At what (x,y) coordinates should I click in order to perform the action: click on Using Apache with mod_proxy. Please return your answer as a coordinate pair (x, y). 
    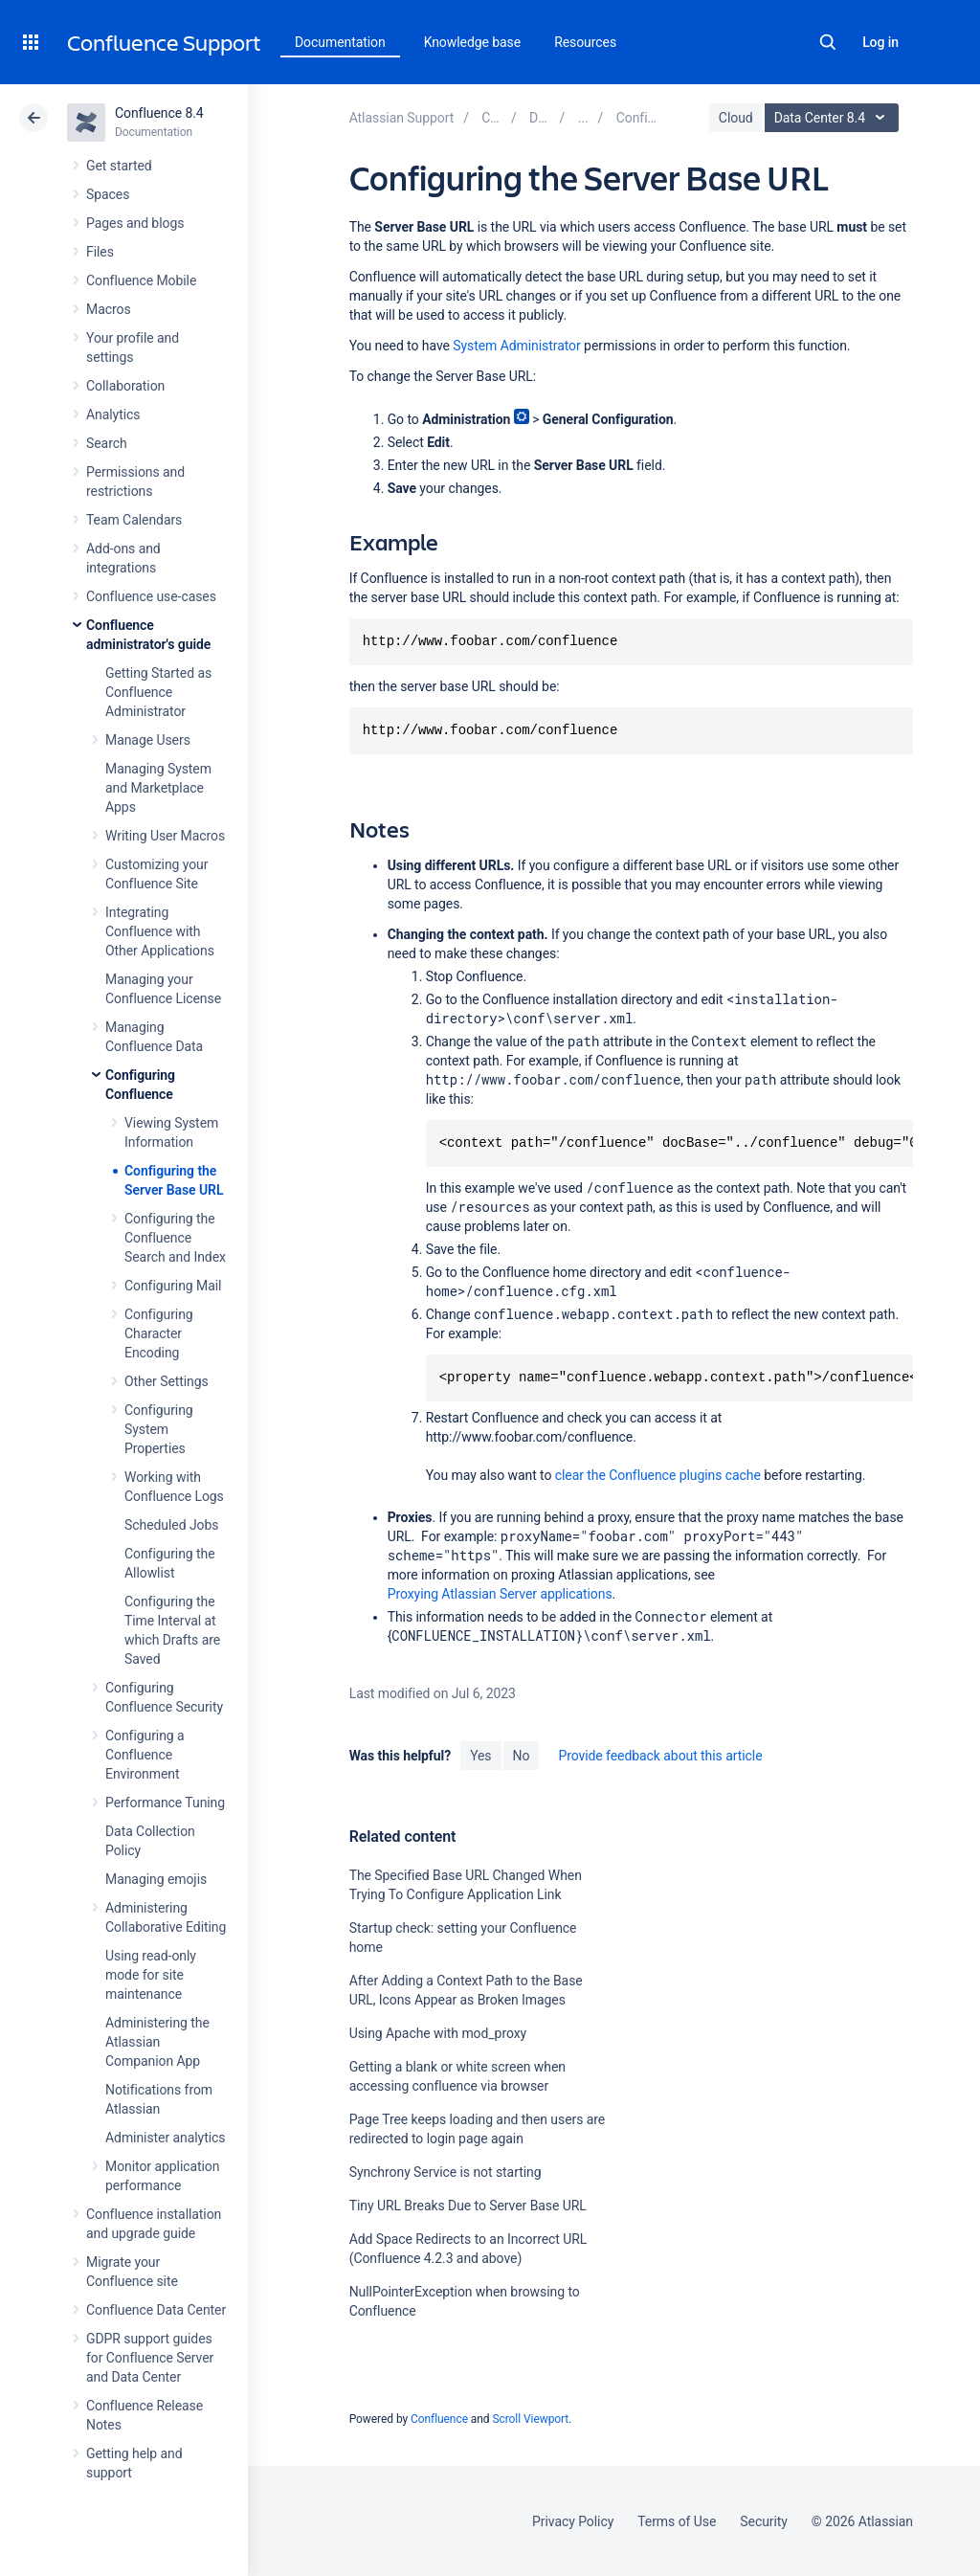
    Looking at the image, I should click on (437, 2033).